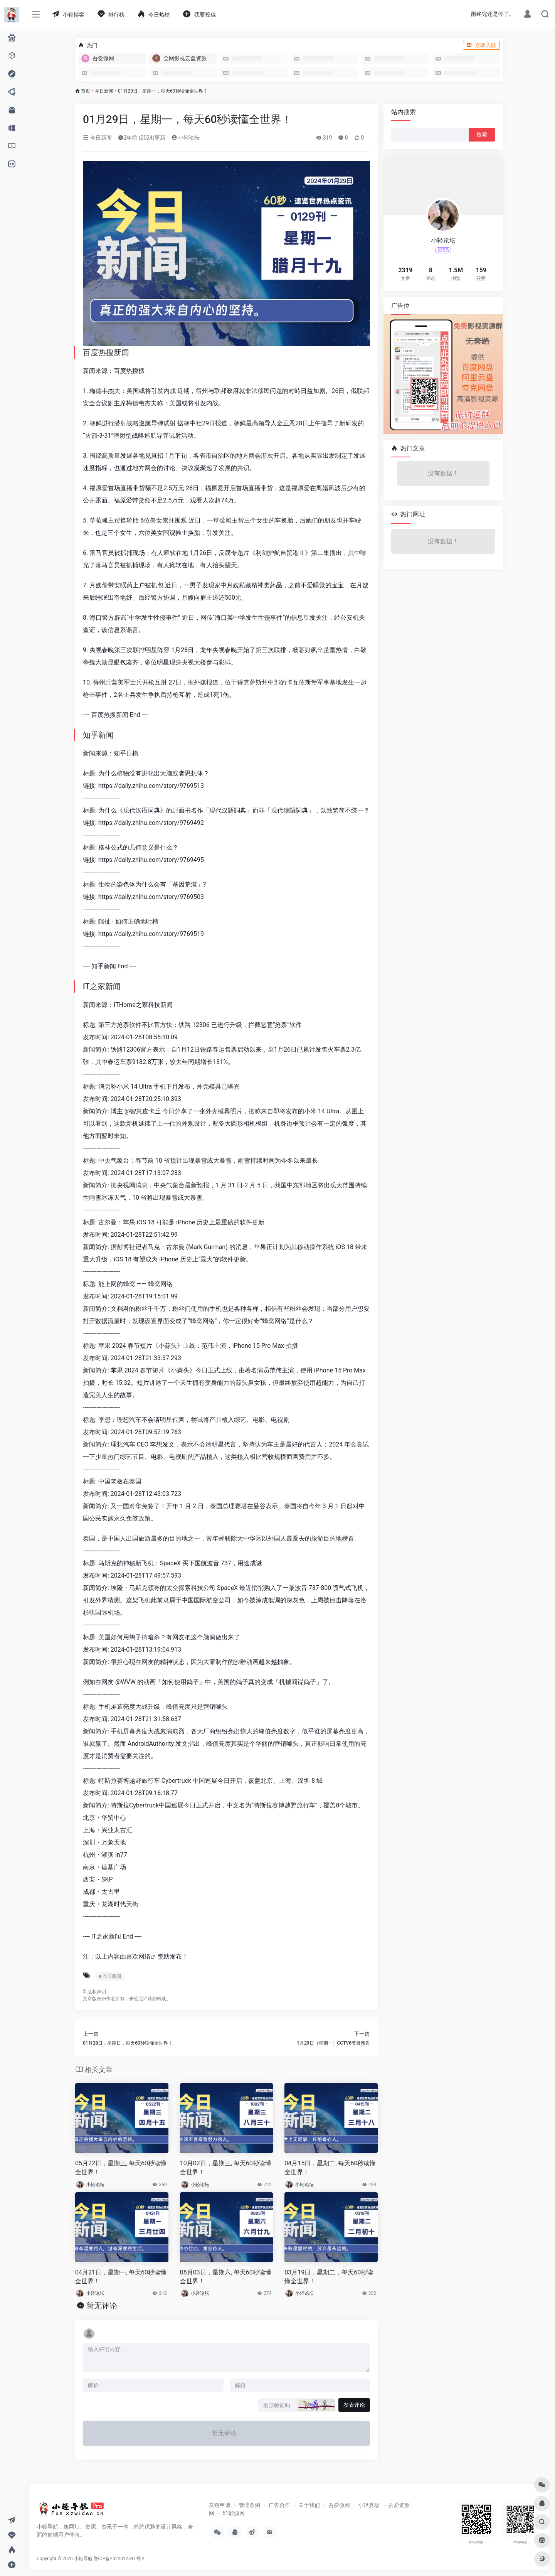 The height and width of the screenshot is (2576, 555). Describe the element at coordinates (233, 2513) in the screenshot. I see `51影源网` at that location.